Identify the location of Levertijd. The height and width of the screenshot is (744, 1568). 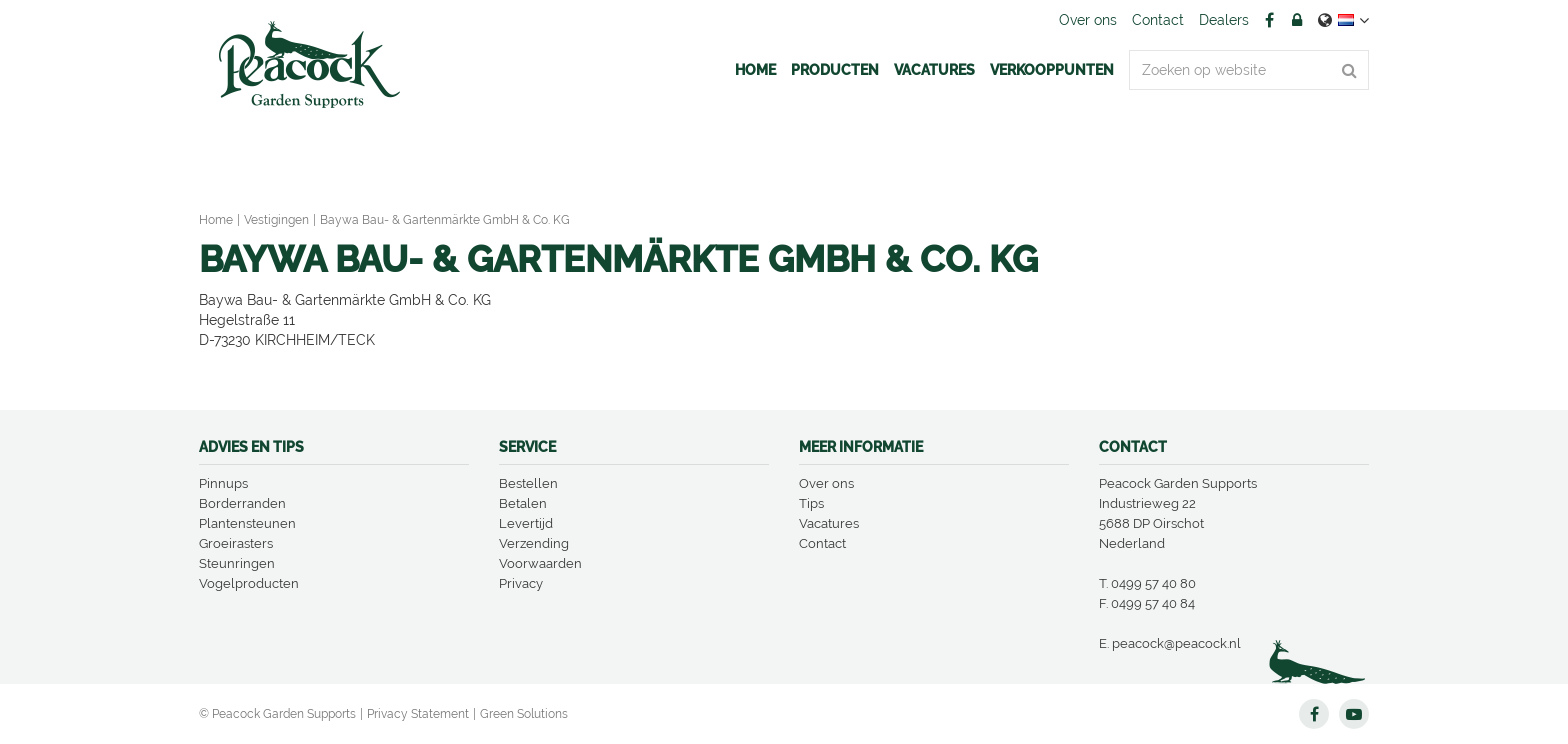
(526, 523).